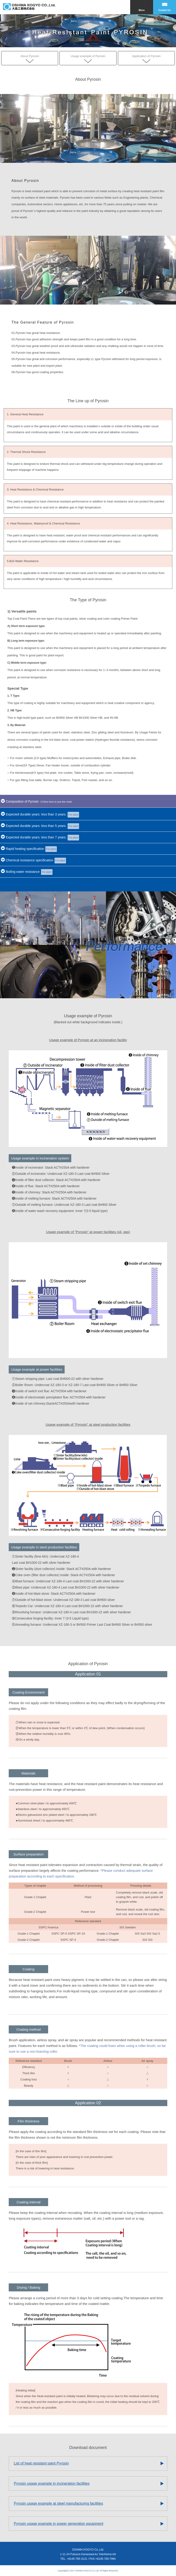 Image resolution: width=176 pixels, height=2576 pixels. I want to click on List of heat resistant paint Pyrosin, so click(41, 2463).